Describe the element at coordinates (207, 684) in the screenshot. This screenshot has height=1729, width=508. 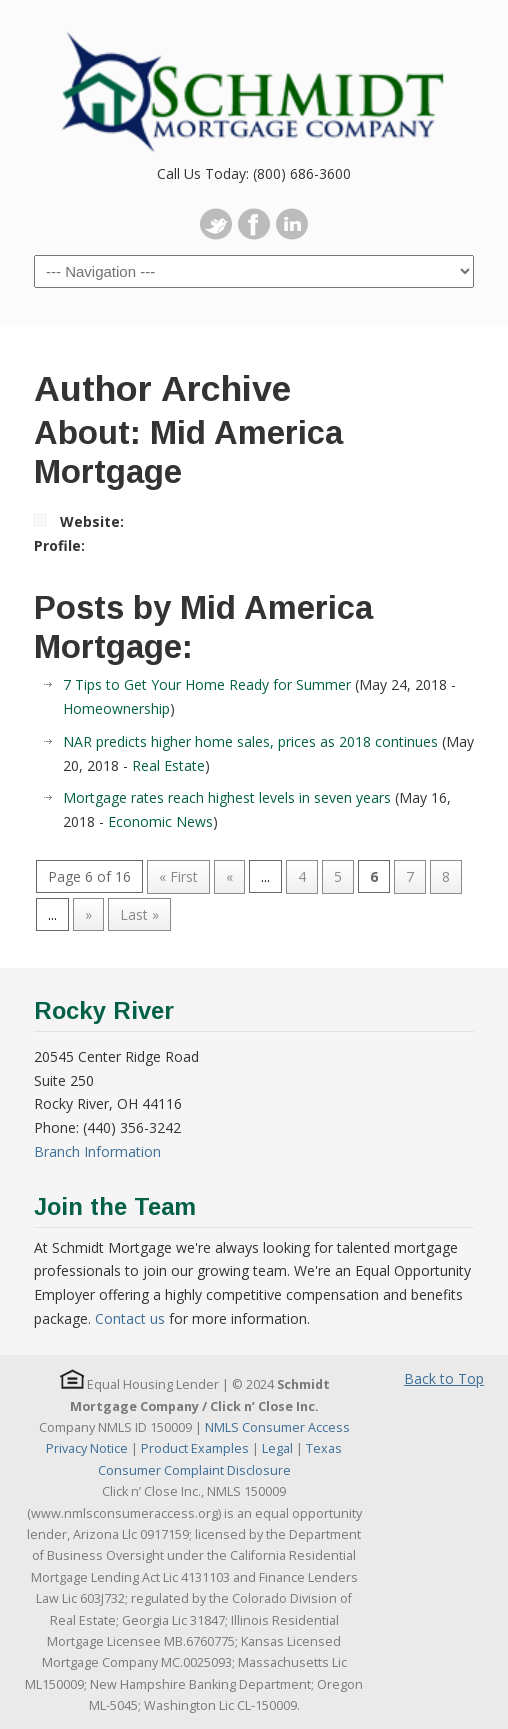
I see `7 Tips to Get Your Home Ready for Summer` at that location.